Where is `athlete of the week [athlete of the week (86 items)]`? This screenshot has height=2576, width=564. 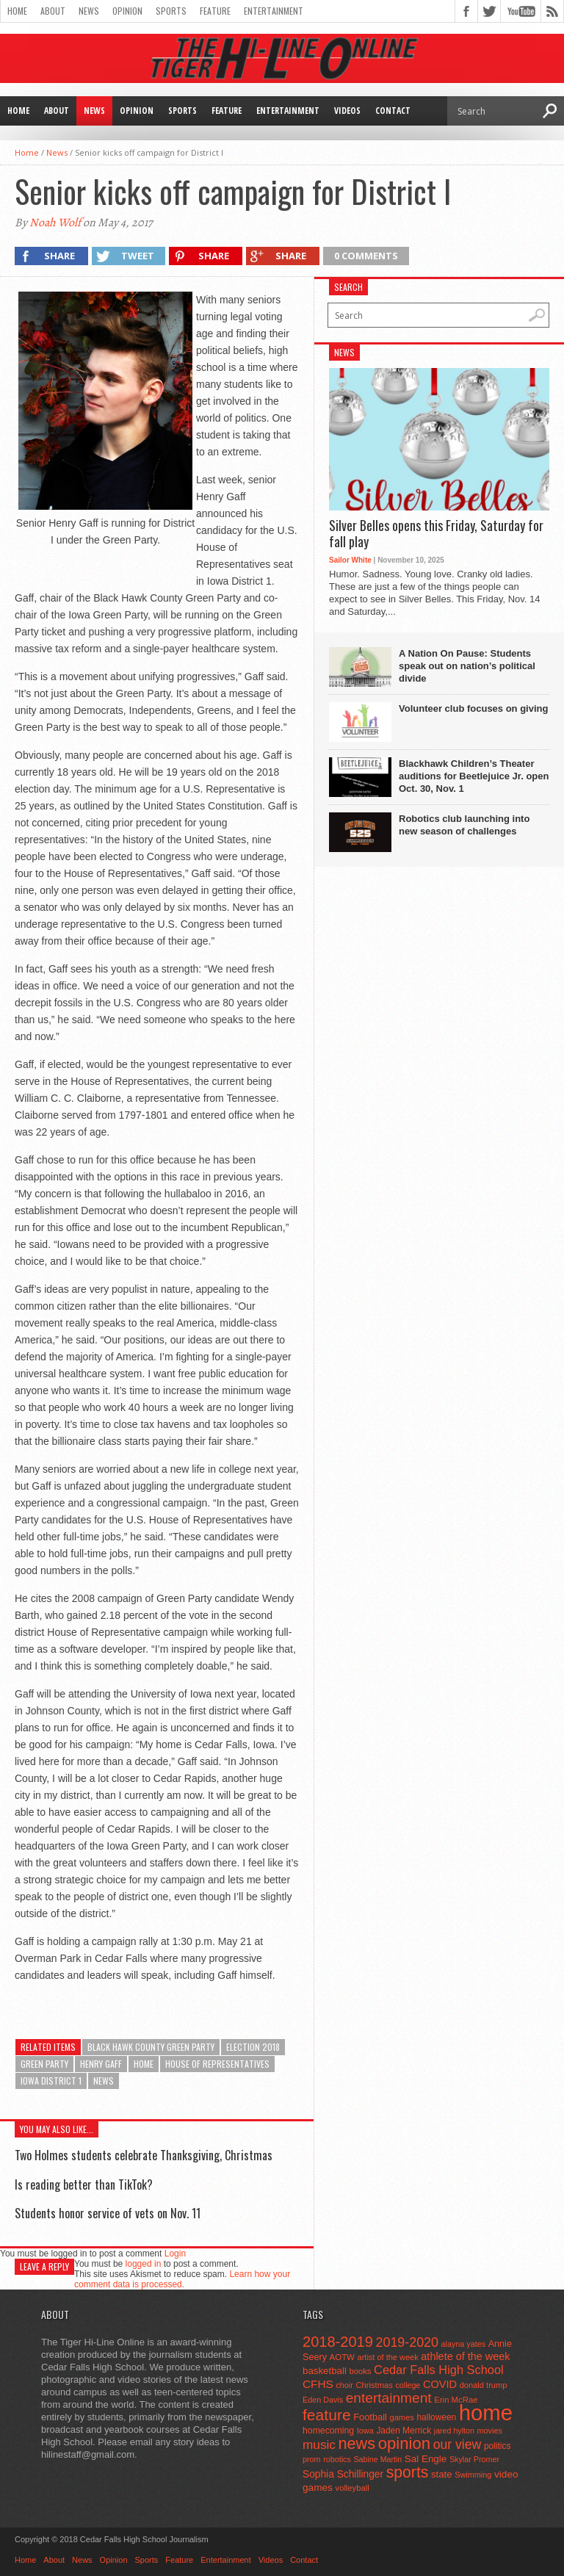
athlete of the week [athlete of the week (86 items)] is located at coordinates (465, 2356).